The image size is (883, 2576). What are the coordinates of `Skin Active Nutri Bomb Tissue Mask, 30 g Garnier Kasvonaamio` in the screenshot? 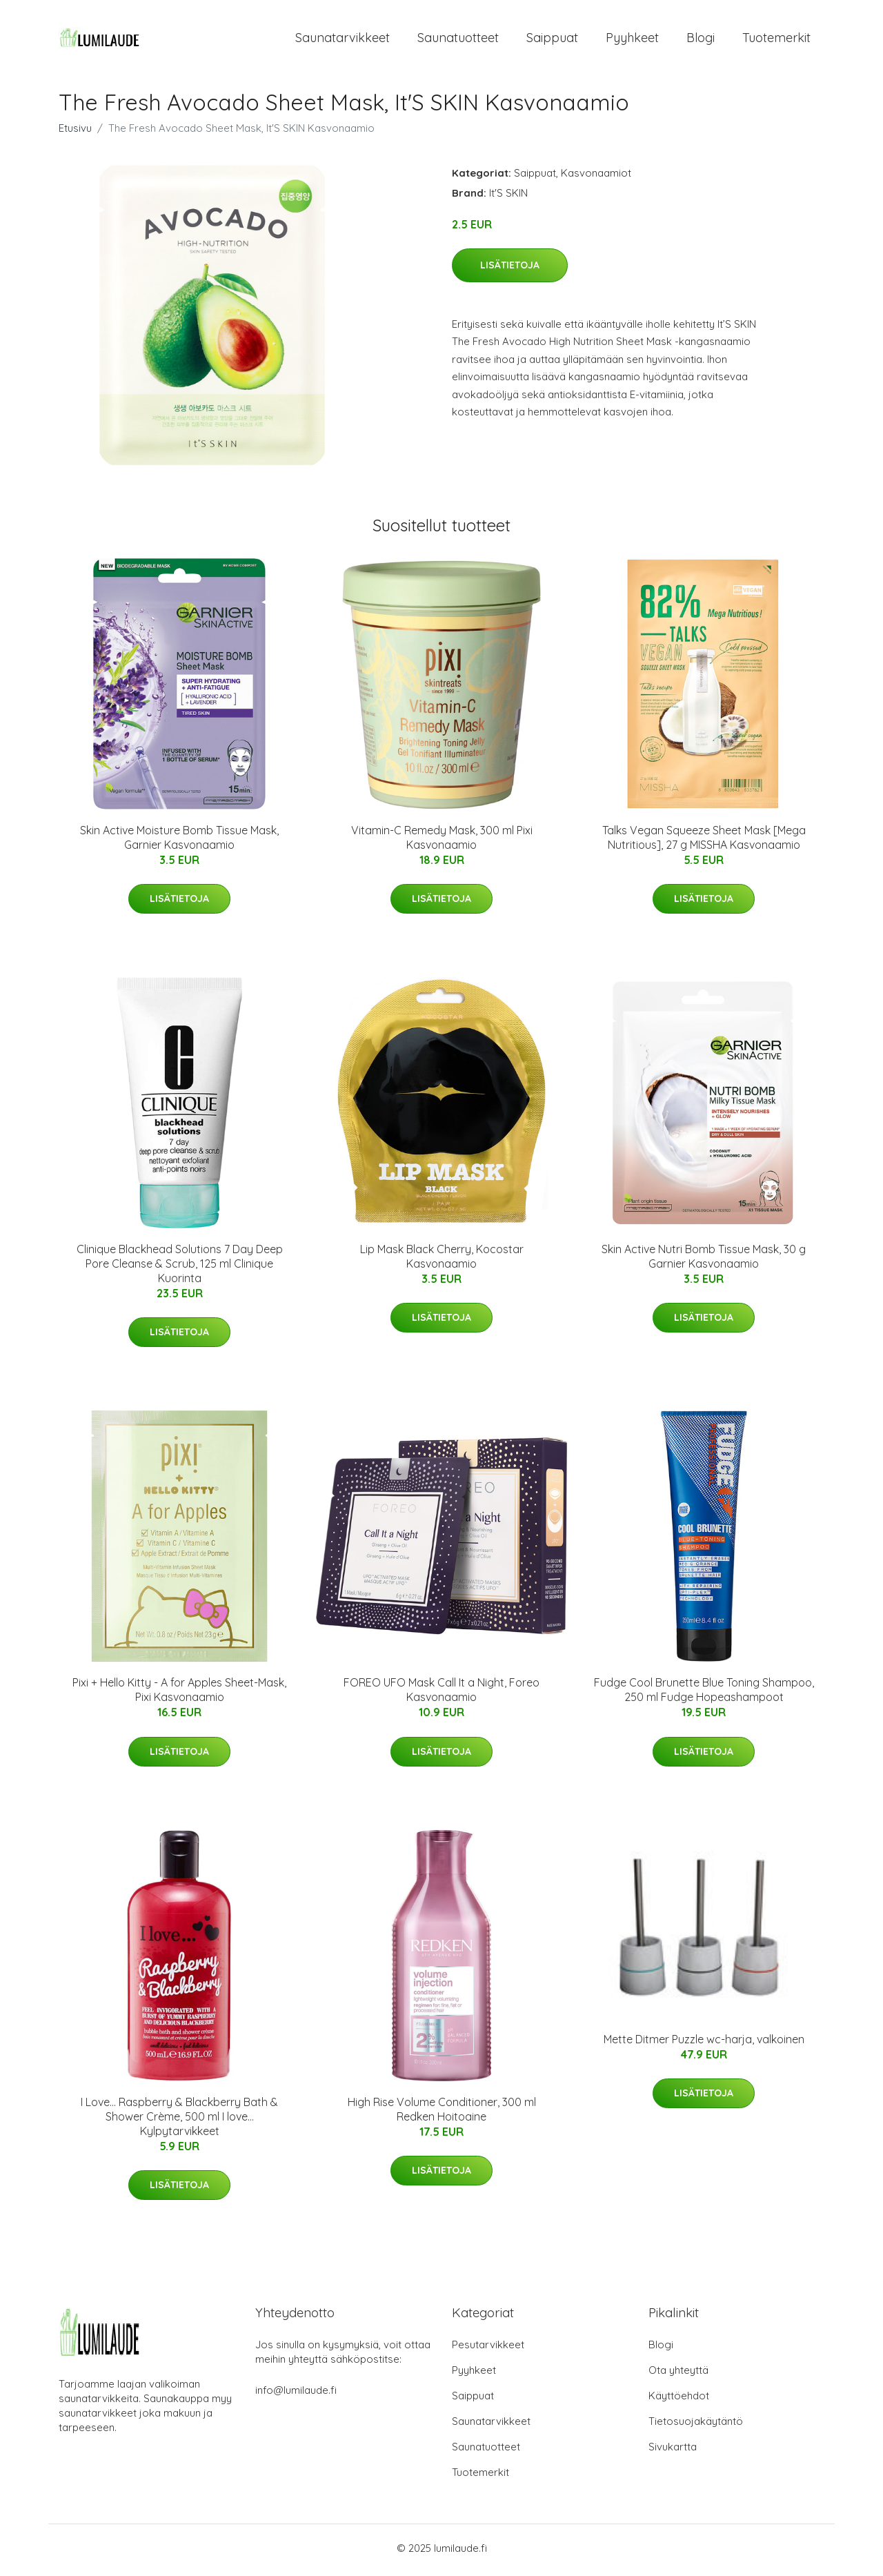 It's located at (704, 1261).